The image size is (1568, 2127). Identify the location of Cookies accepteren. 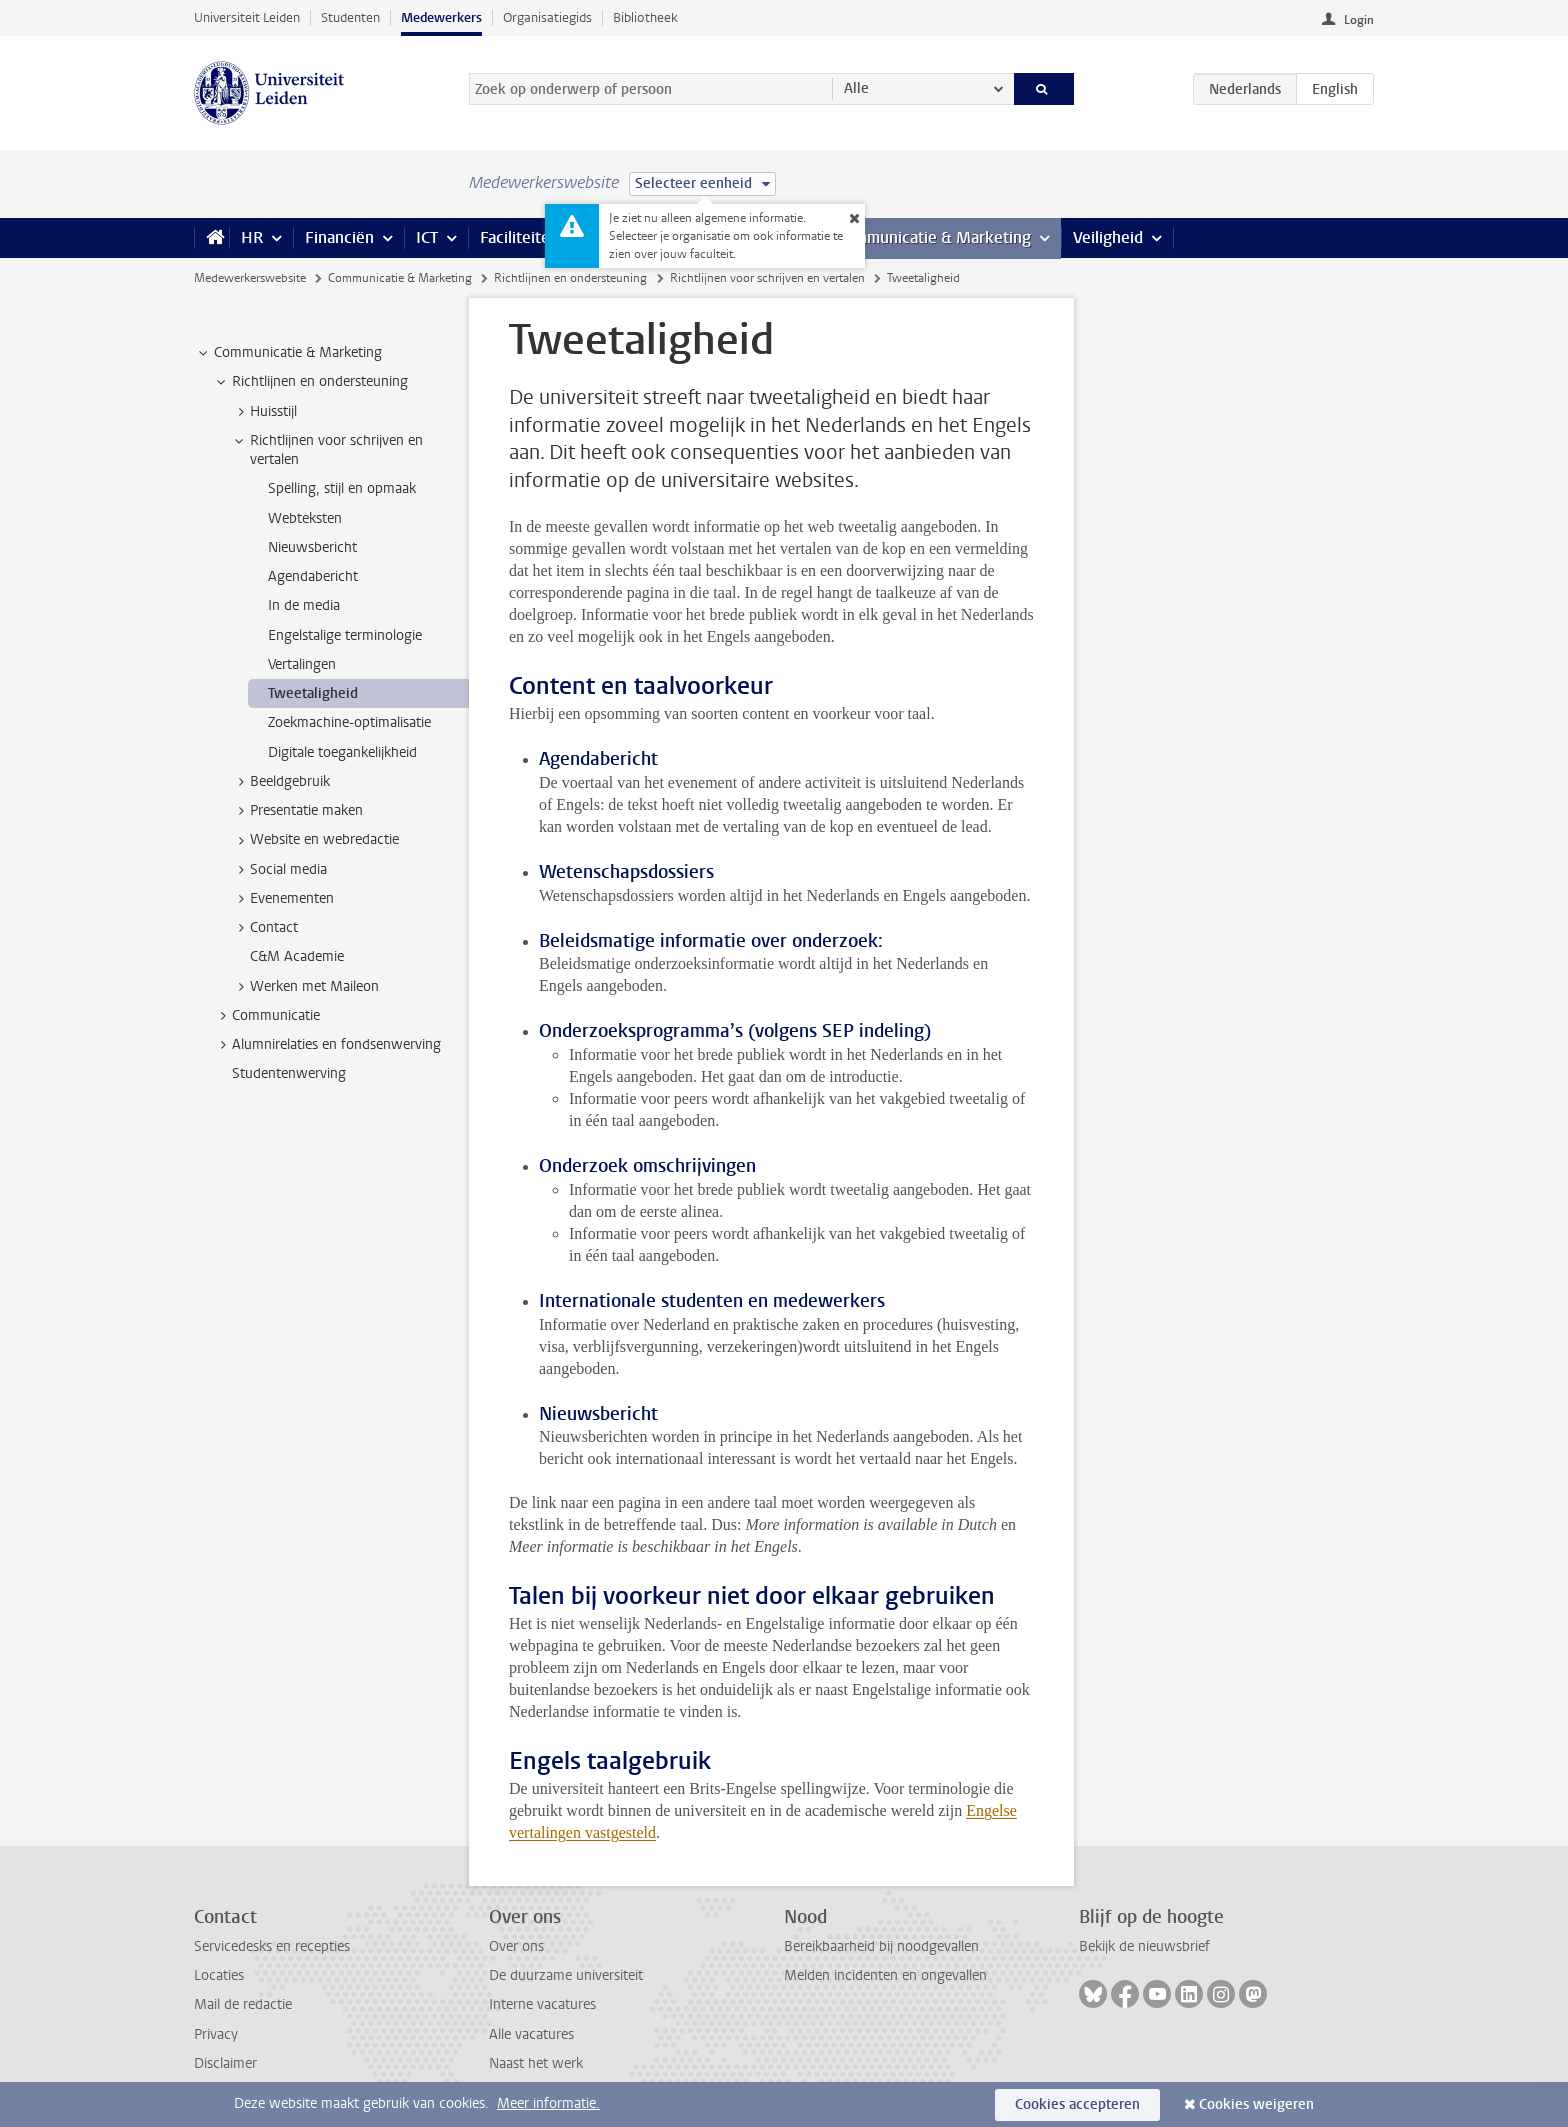
(1077, 2104).